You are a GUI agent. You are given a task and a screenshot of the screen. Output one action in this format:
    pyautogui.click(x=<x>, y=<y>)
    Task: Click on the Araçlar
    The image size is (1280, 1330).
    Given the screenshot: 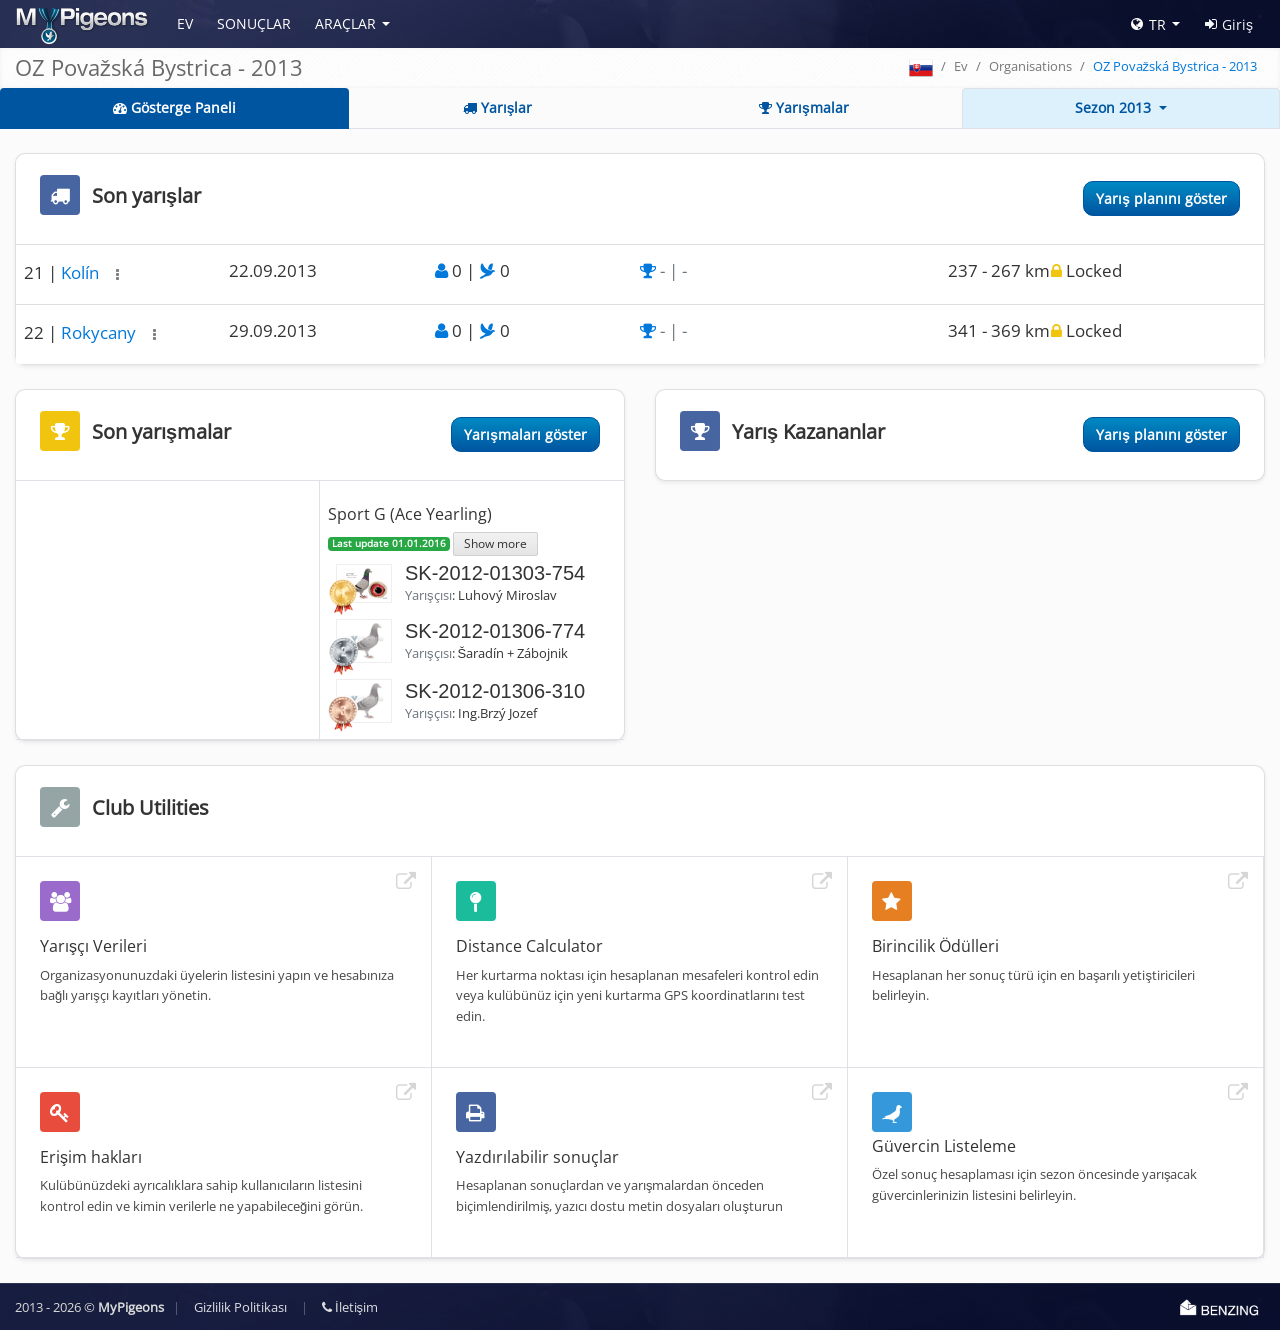 What is the action you would take?
    pyautogui.click(x=345, y=23)
    